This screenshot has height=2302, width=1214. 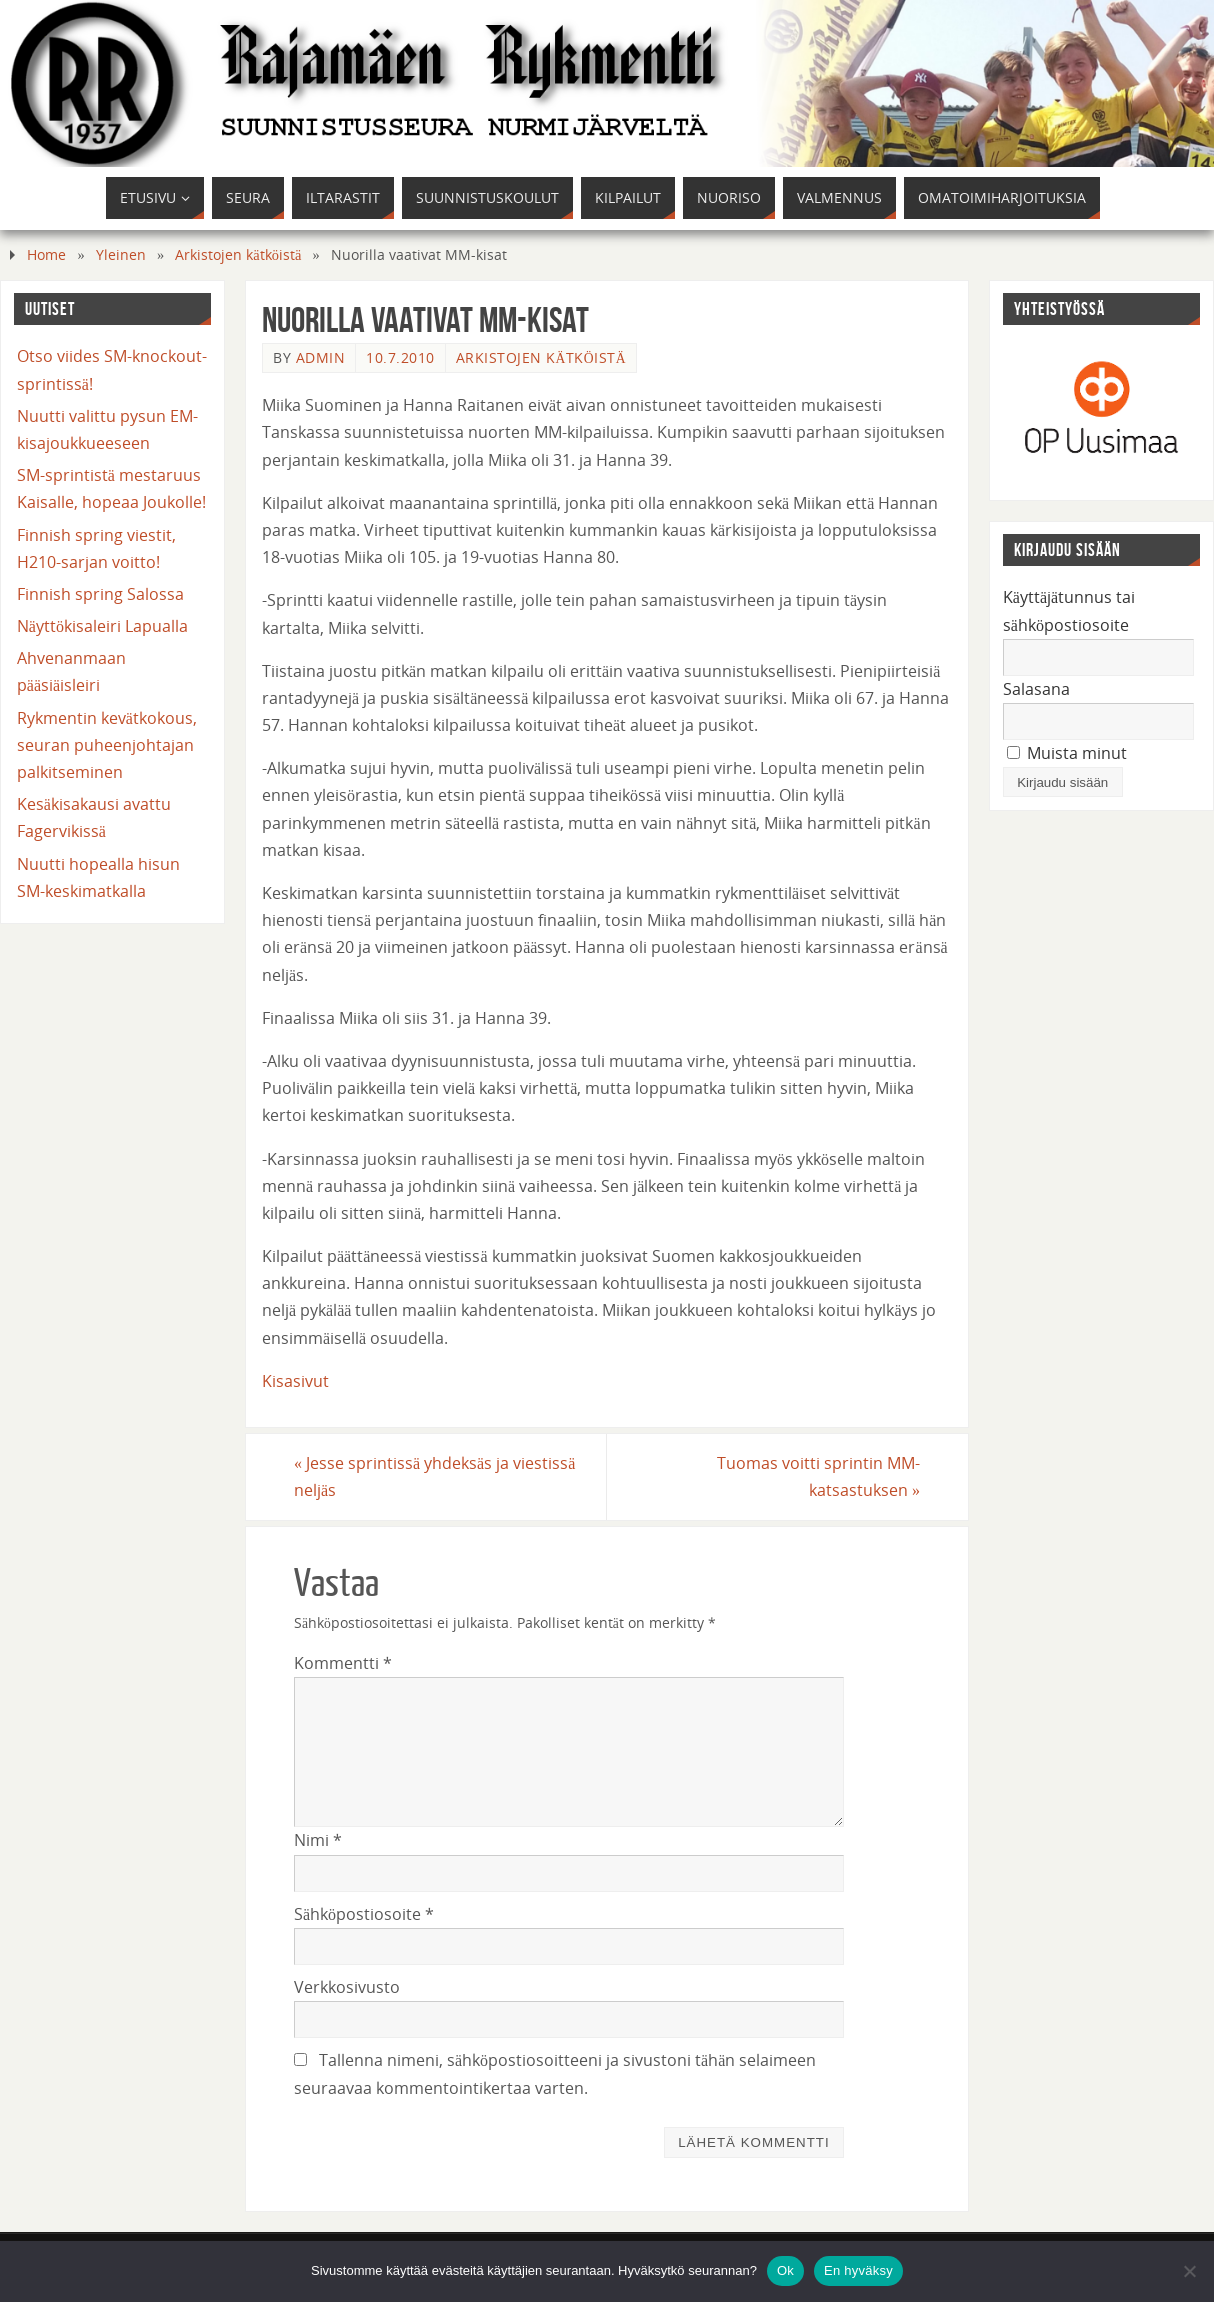 What do you see at coordinates (100, 594) in the screenshot?
I see `Finnish spring Salossa` at bounding box center [100, 594].